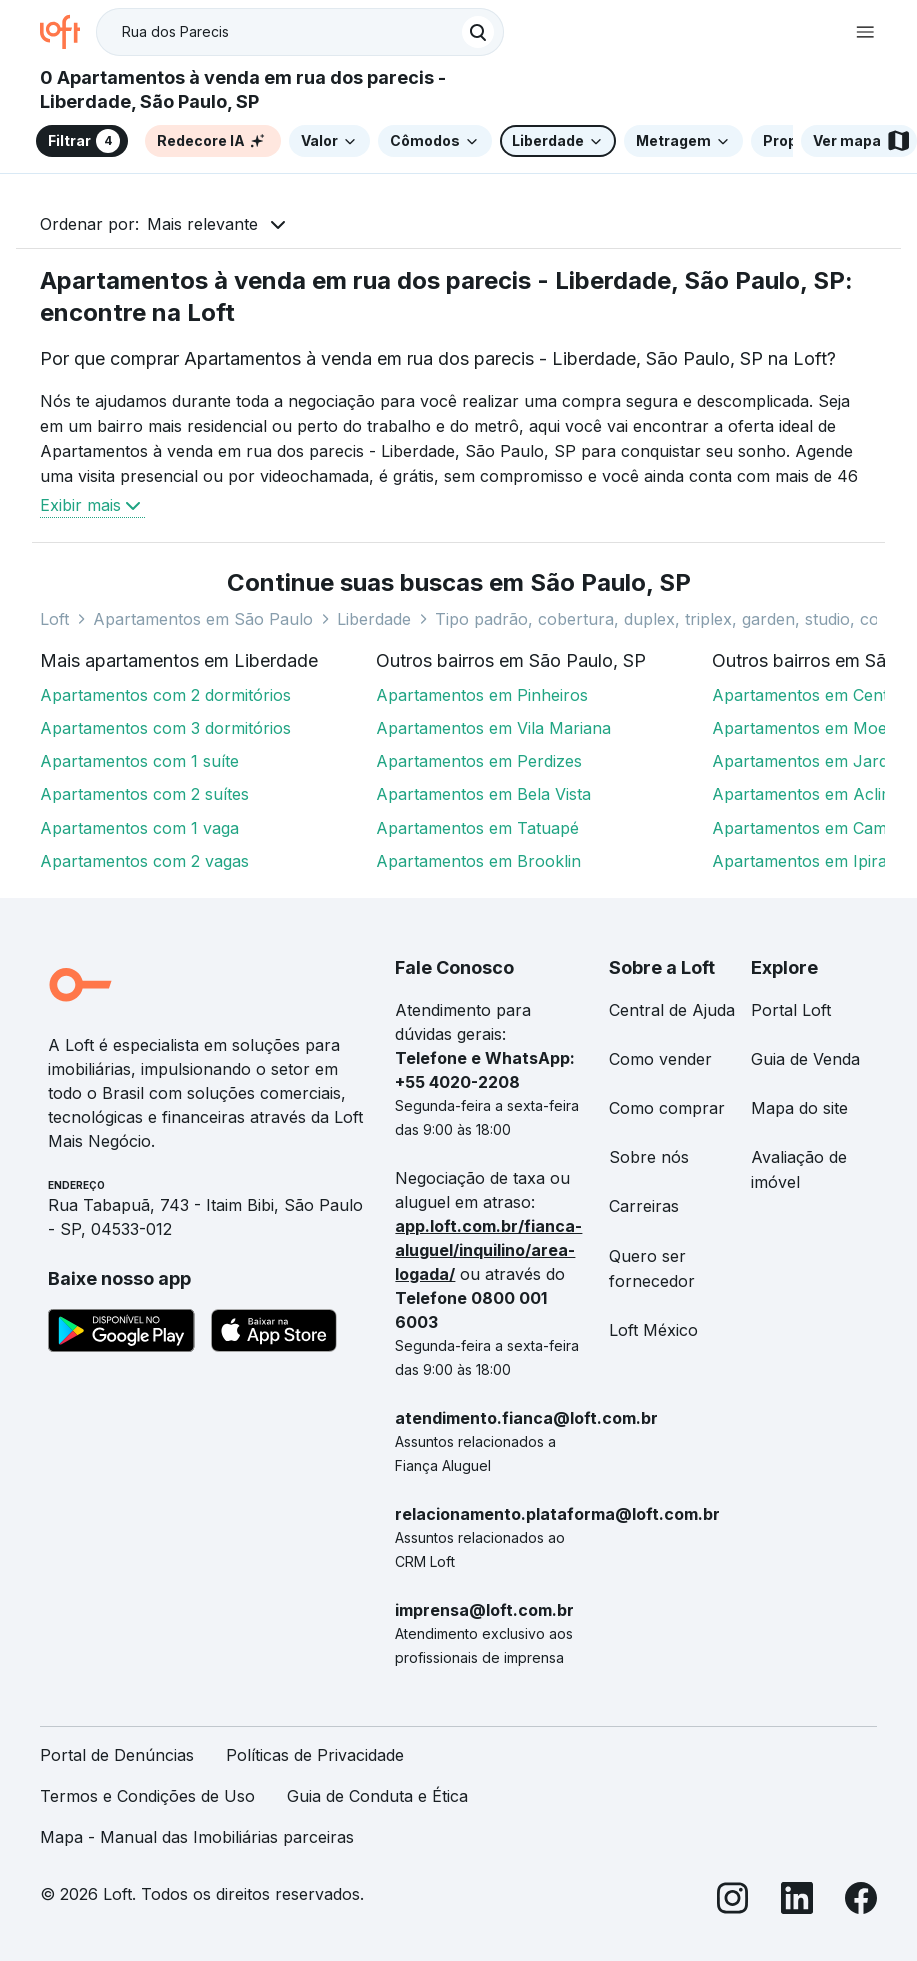 The width and height of the screenshot is (917, 1961). What do you see at coordinates (799, 1108) in the screenshot?
I see `Mapa do site [link]` at bounding box center [799, 1108].